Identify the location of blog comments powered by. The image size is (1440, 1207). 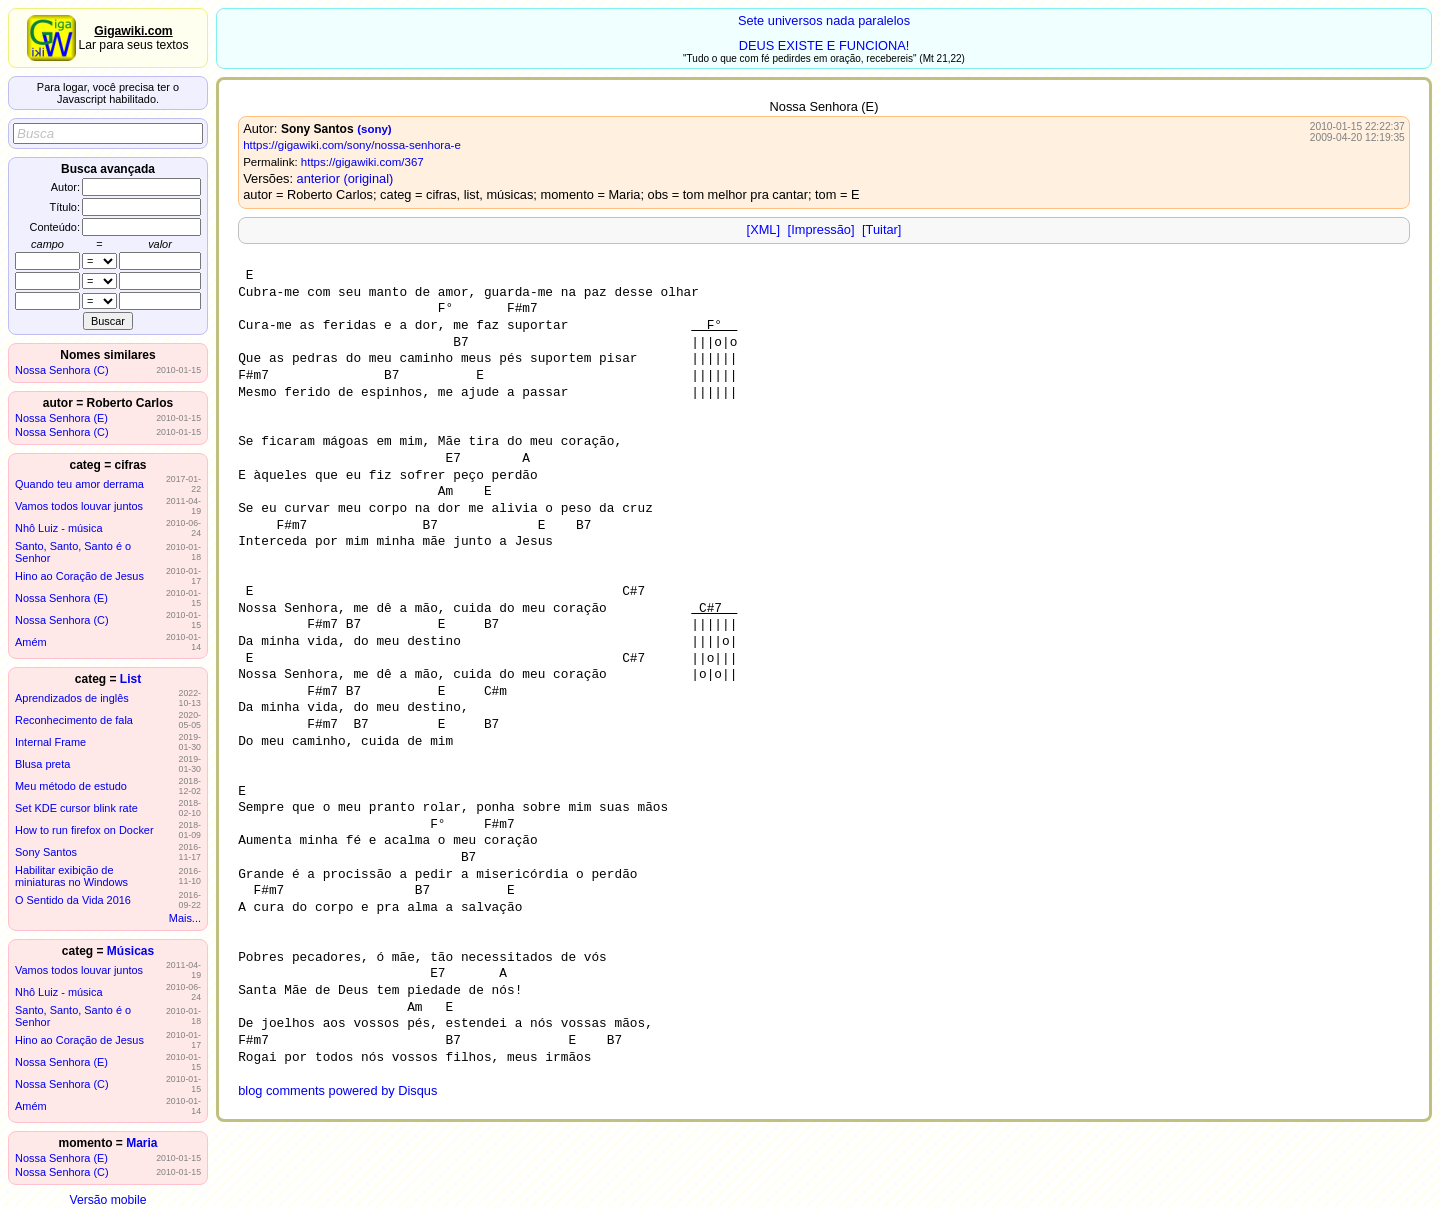
(337, 1090).